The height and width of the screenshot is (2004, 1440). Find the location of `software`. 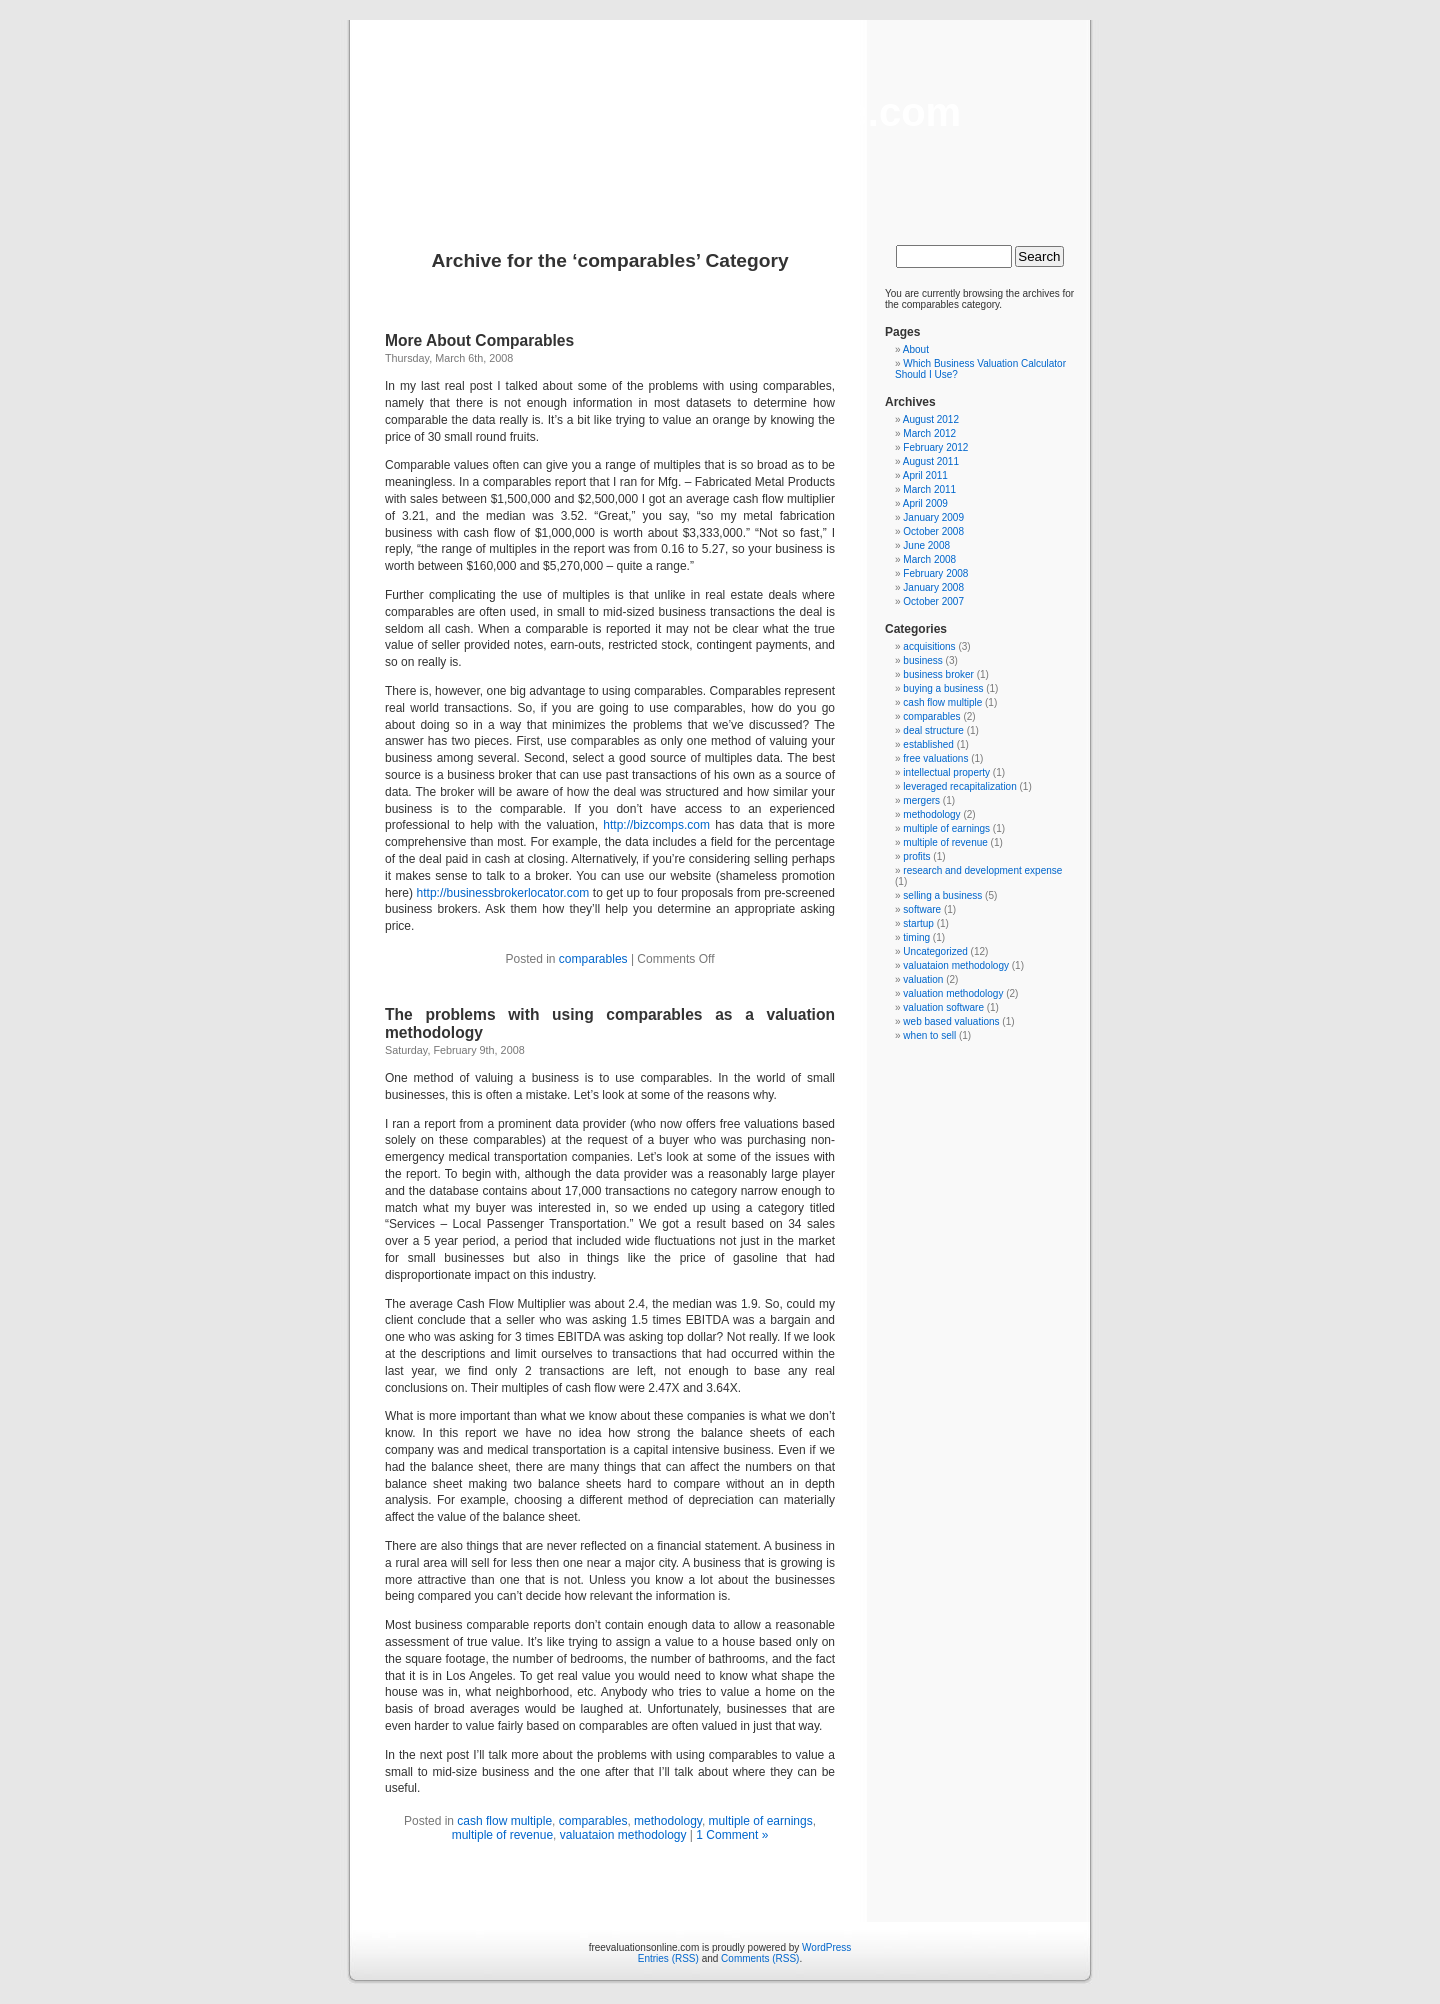

software is located at coordinates (922, 909).